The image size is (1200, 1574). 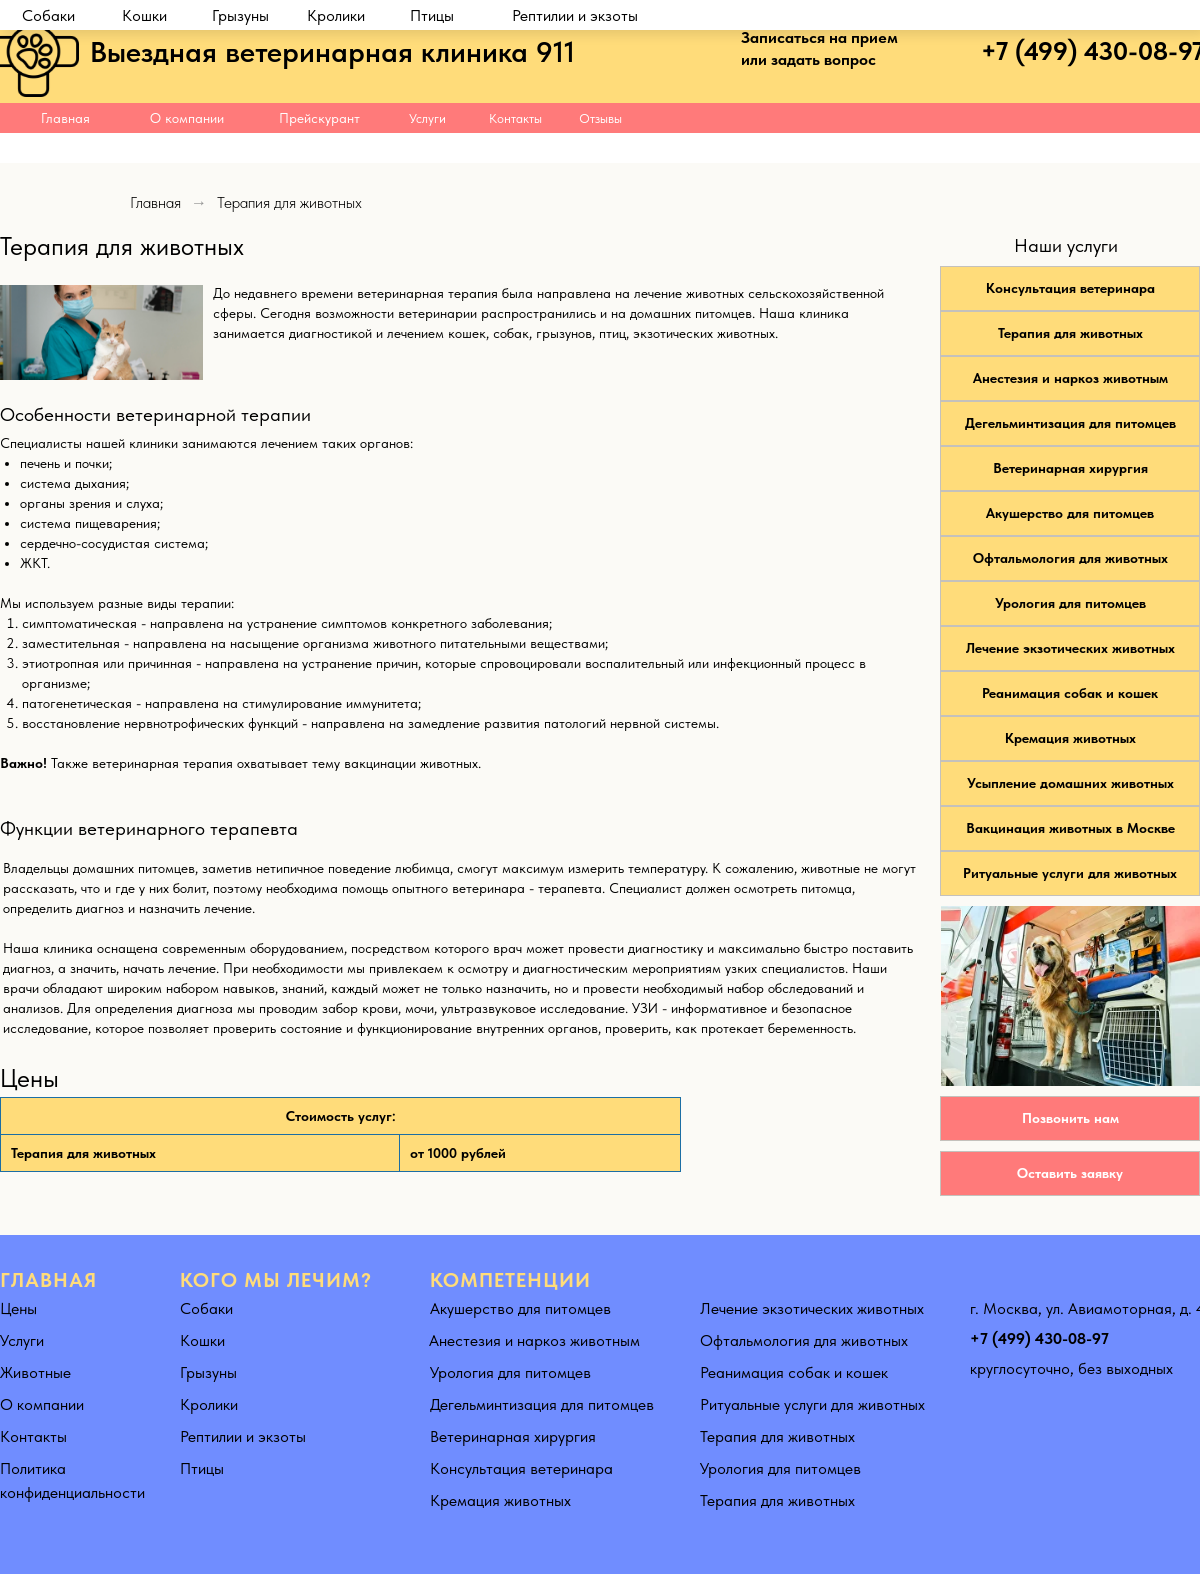 I want to click on Отзывы, so click(x=600, y=118).